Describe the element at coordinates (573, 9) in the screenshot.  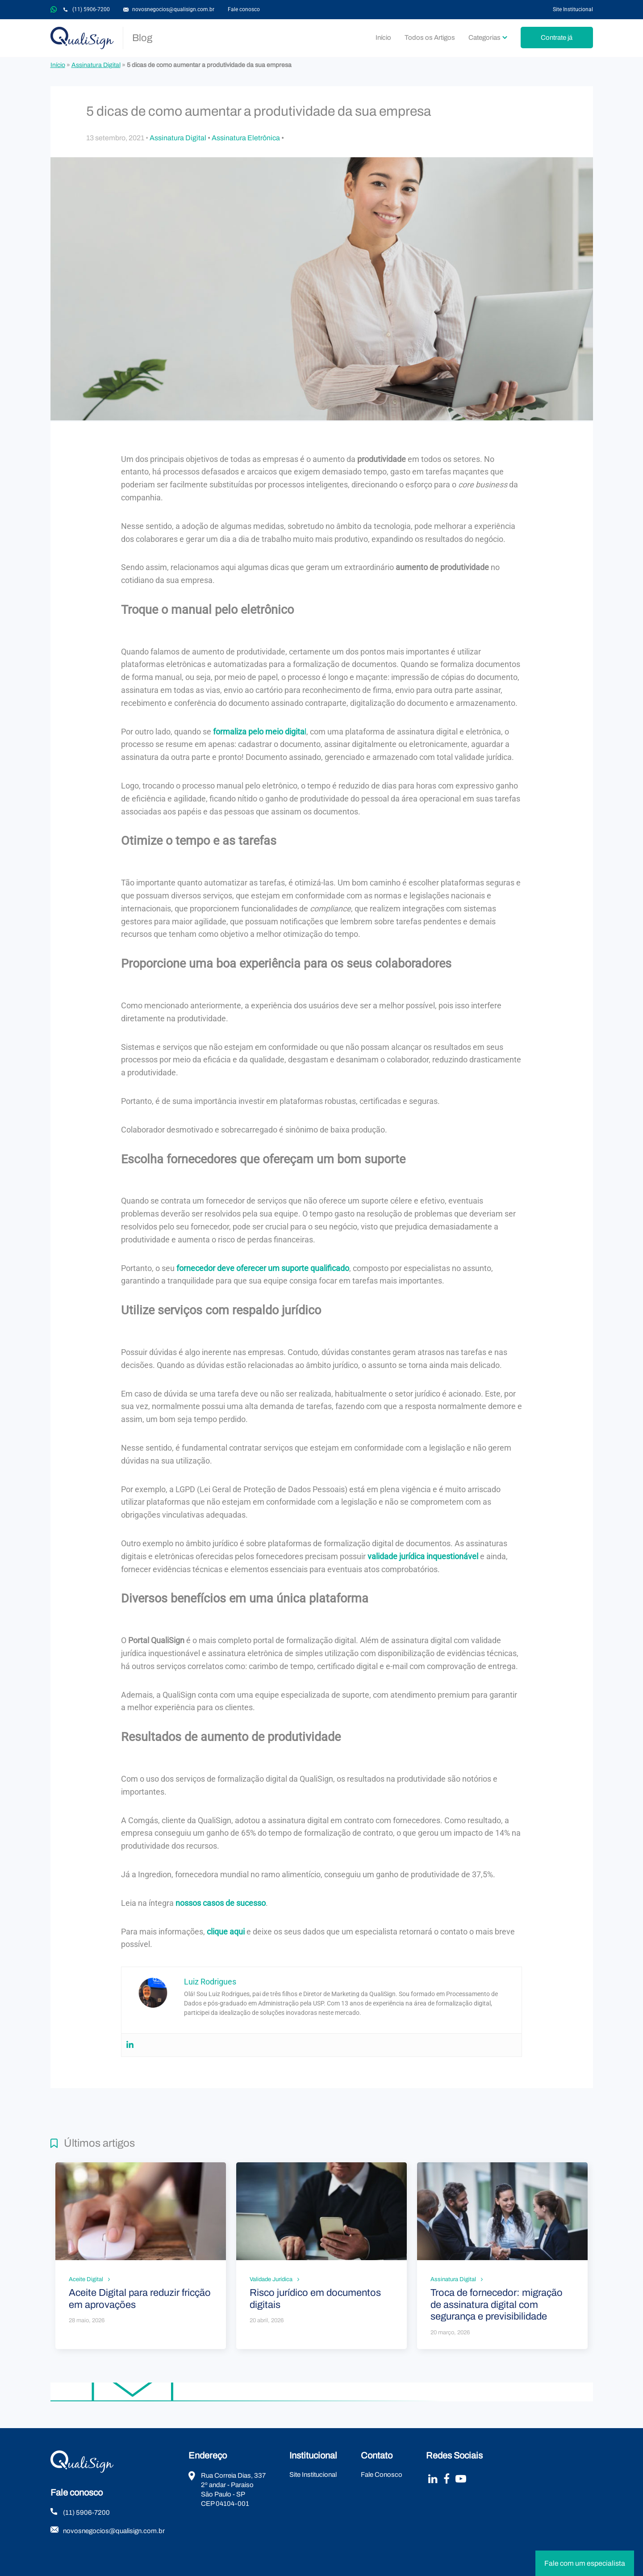
I see `Site Institucional` at that location.